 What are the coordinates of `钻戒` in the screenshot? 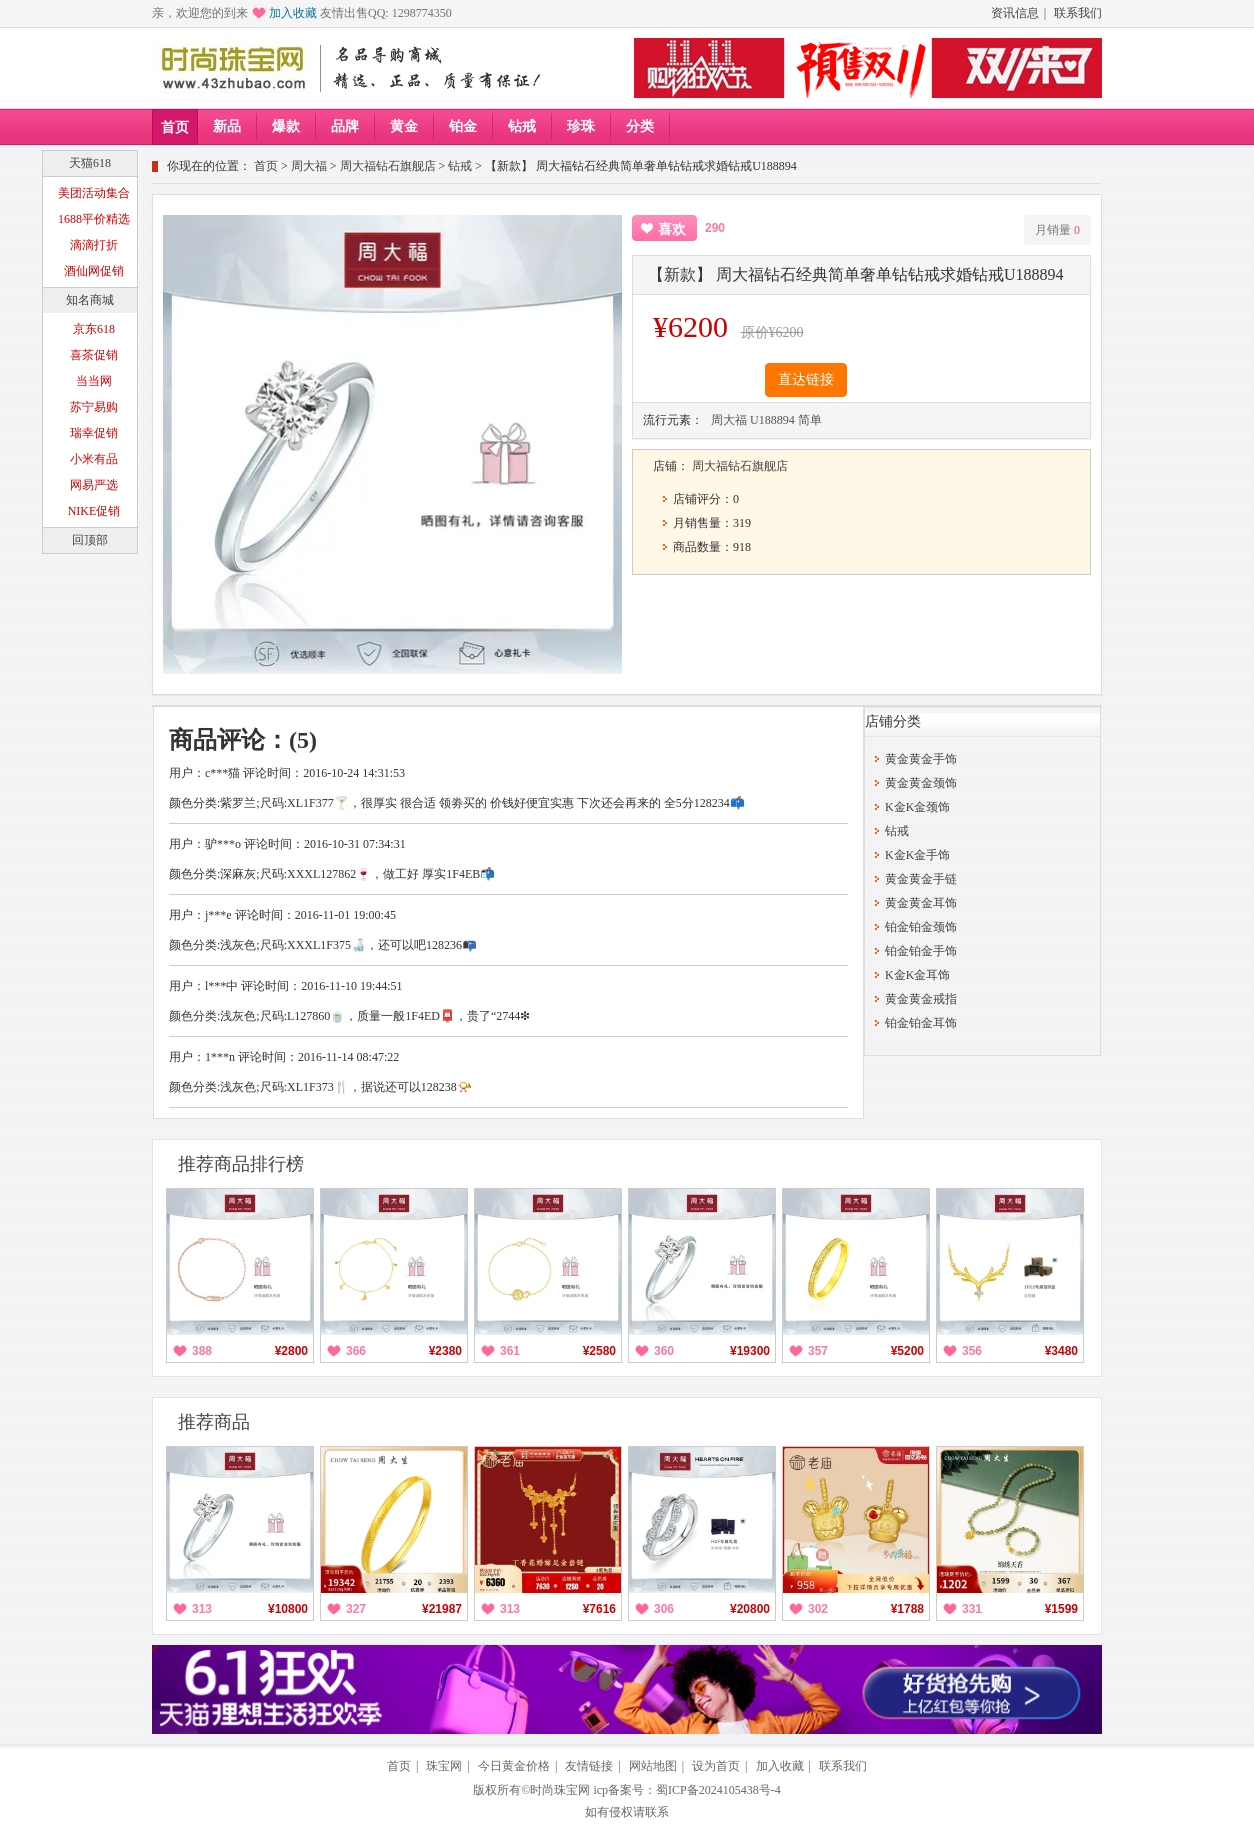 It's located at (522, 126).